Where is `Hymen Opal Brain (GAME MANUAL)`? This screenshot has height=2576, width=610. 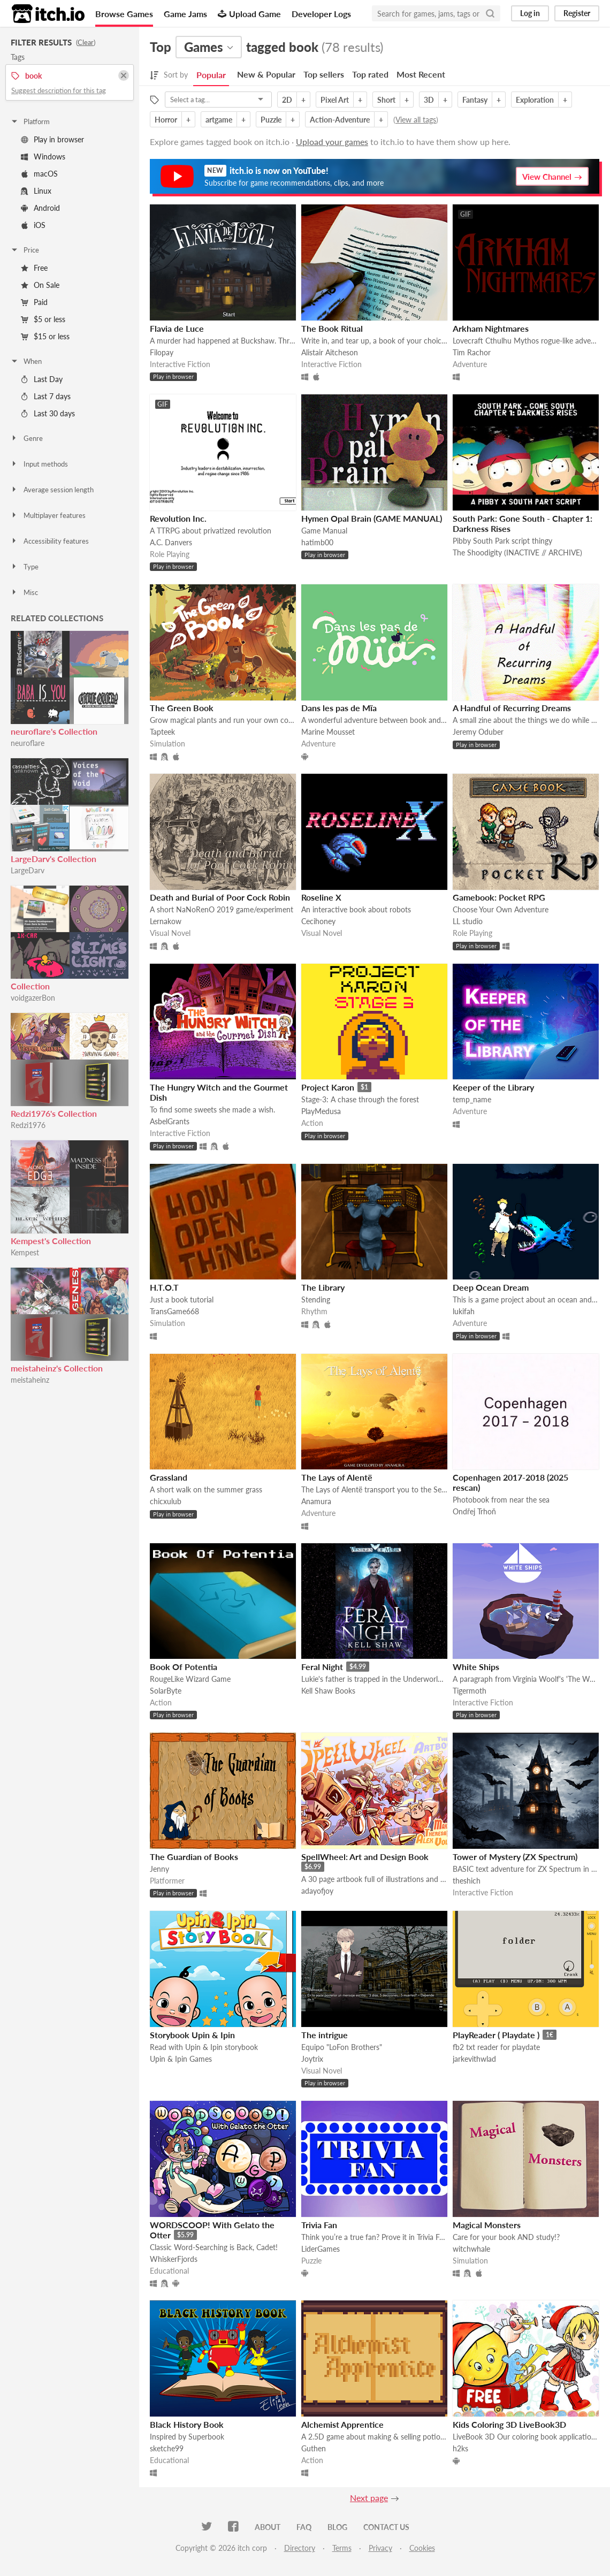
Hymen Opal Brain (GAME MANUAL) is located at coordinates (371, 518).